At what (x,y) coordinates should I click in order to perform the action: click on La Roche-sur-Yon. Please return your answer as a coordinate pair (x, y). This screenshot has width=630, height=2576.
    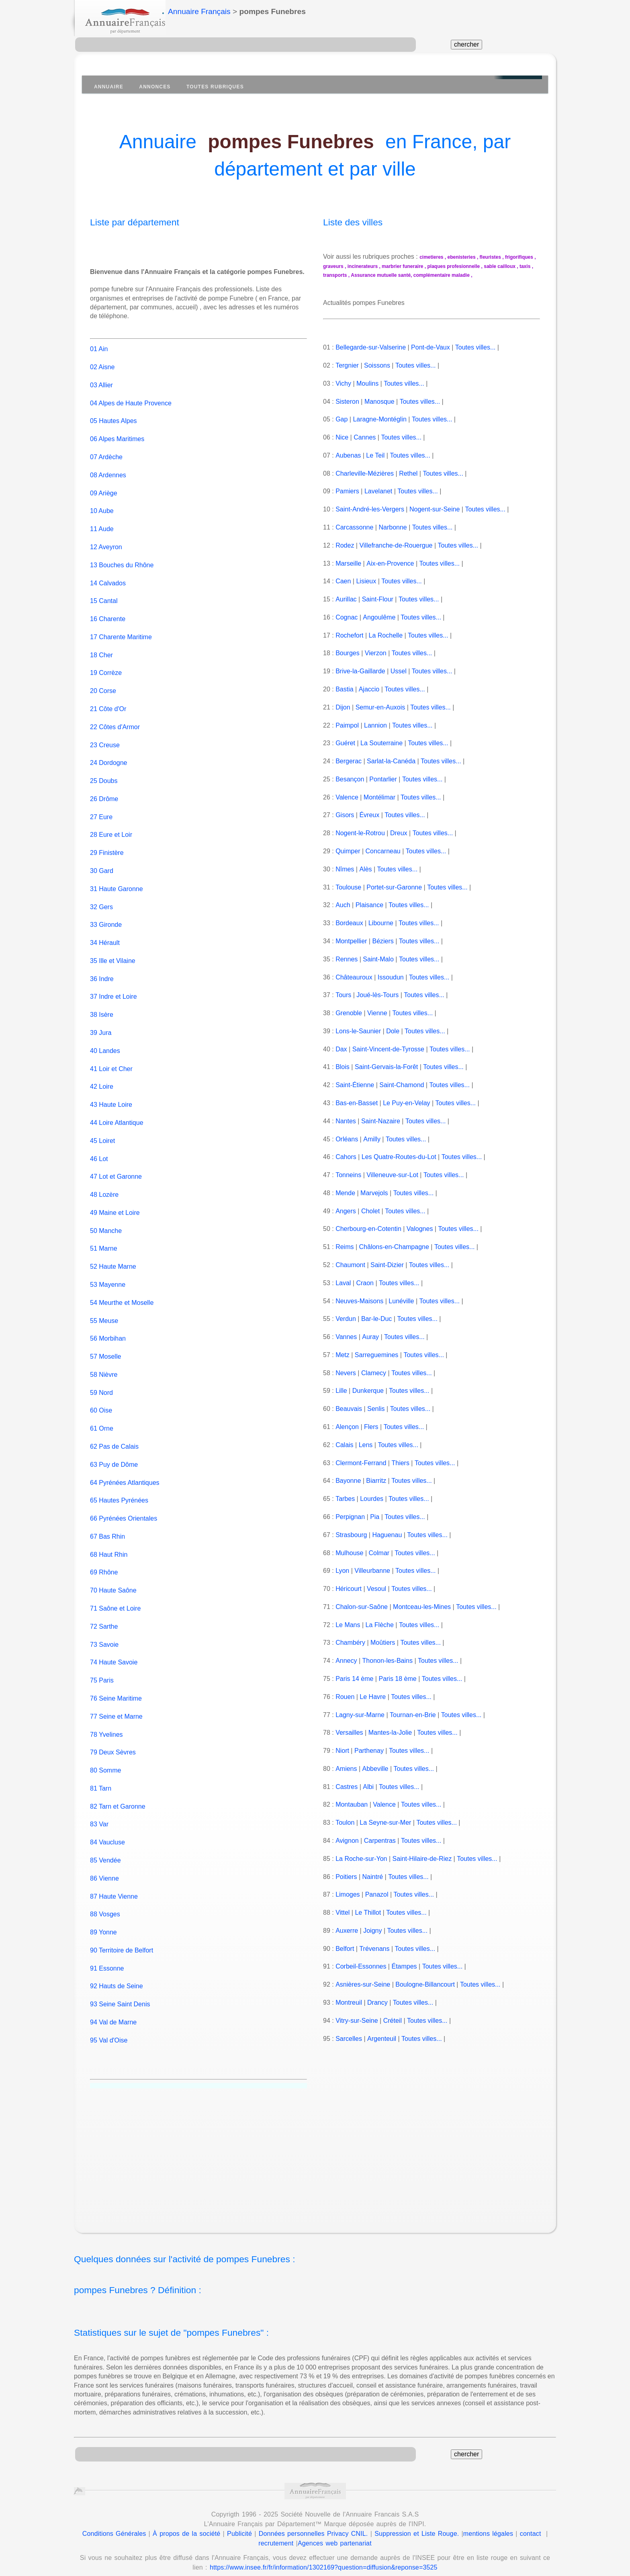
    Looking at the image, I should click on (361, 1858).